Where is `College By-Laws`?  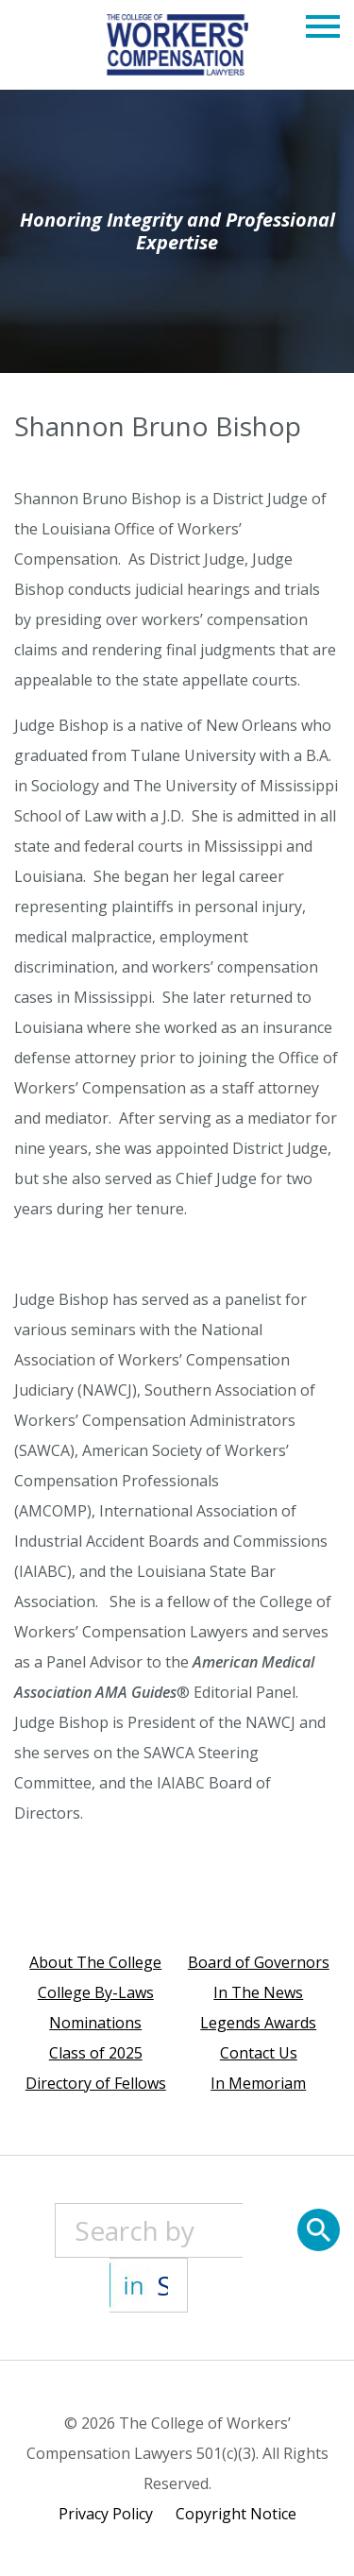
College By-Laws is located at coordinates (96, 1992).